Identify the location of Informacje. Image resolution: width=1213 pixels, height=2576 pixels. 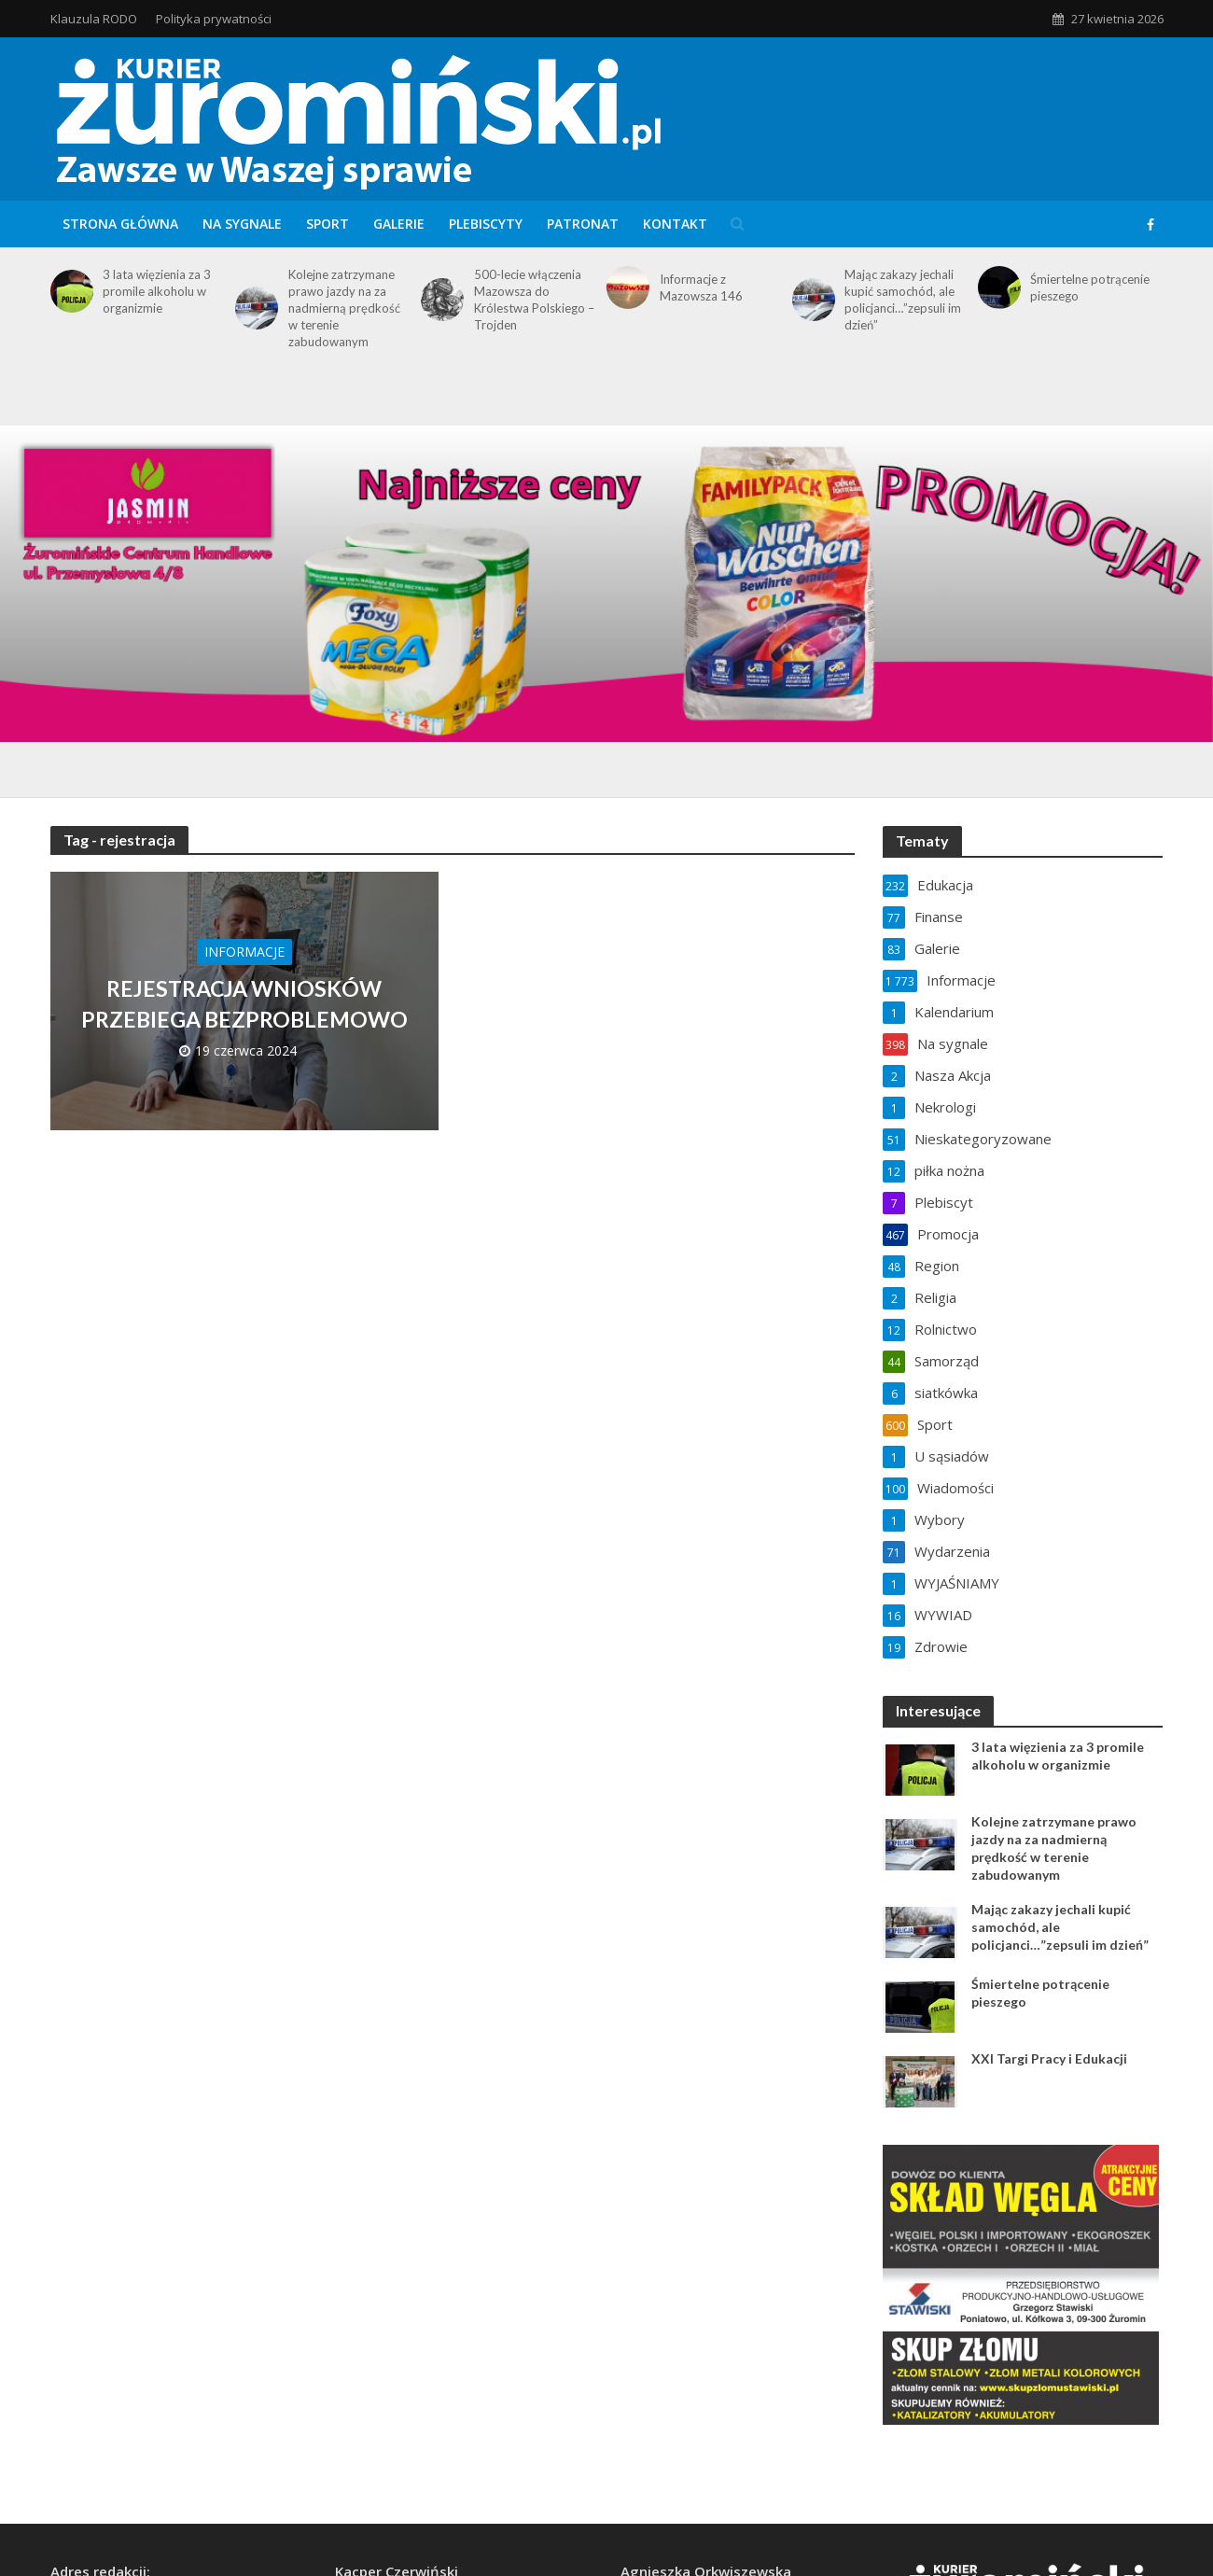
(244, 951).